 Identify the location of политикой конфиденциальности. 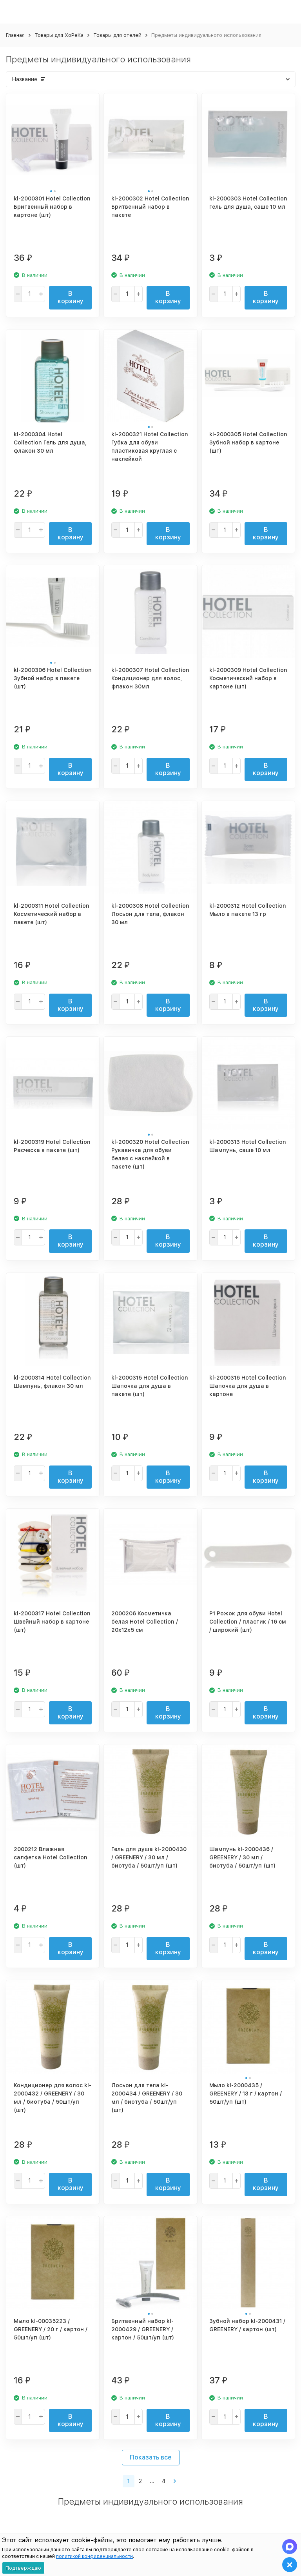
(94, 2556).